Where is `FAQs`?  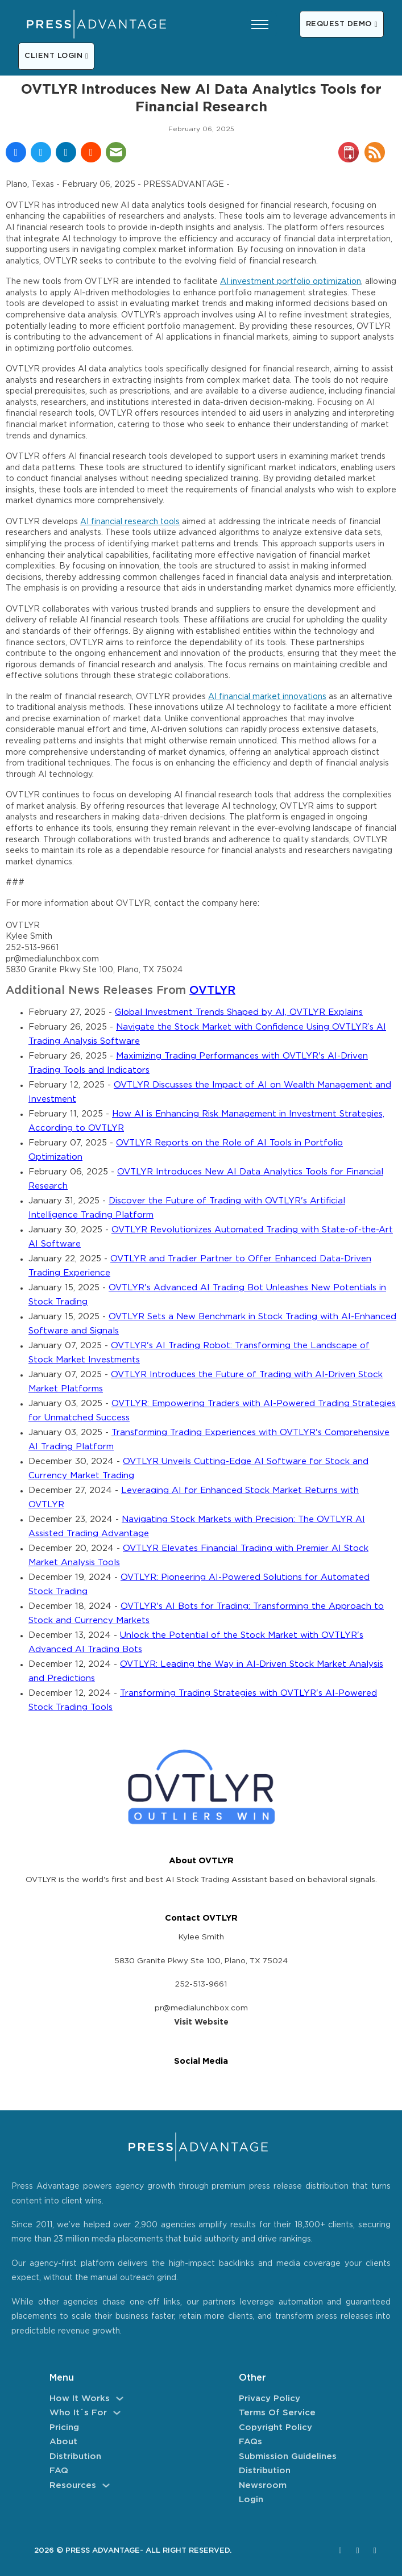
FAQs is located at coordinates (250, 2441).